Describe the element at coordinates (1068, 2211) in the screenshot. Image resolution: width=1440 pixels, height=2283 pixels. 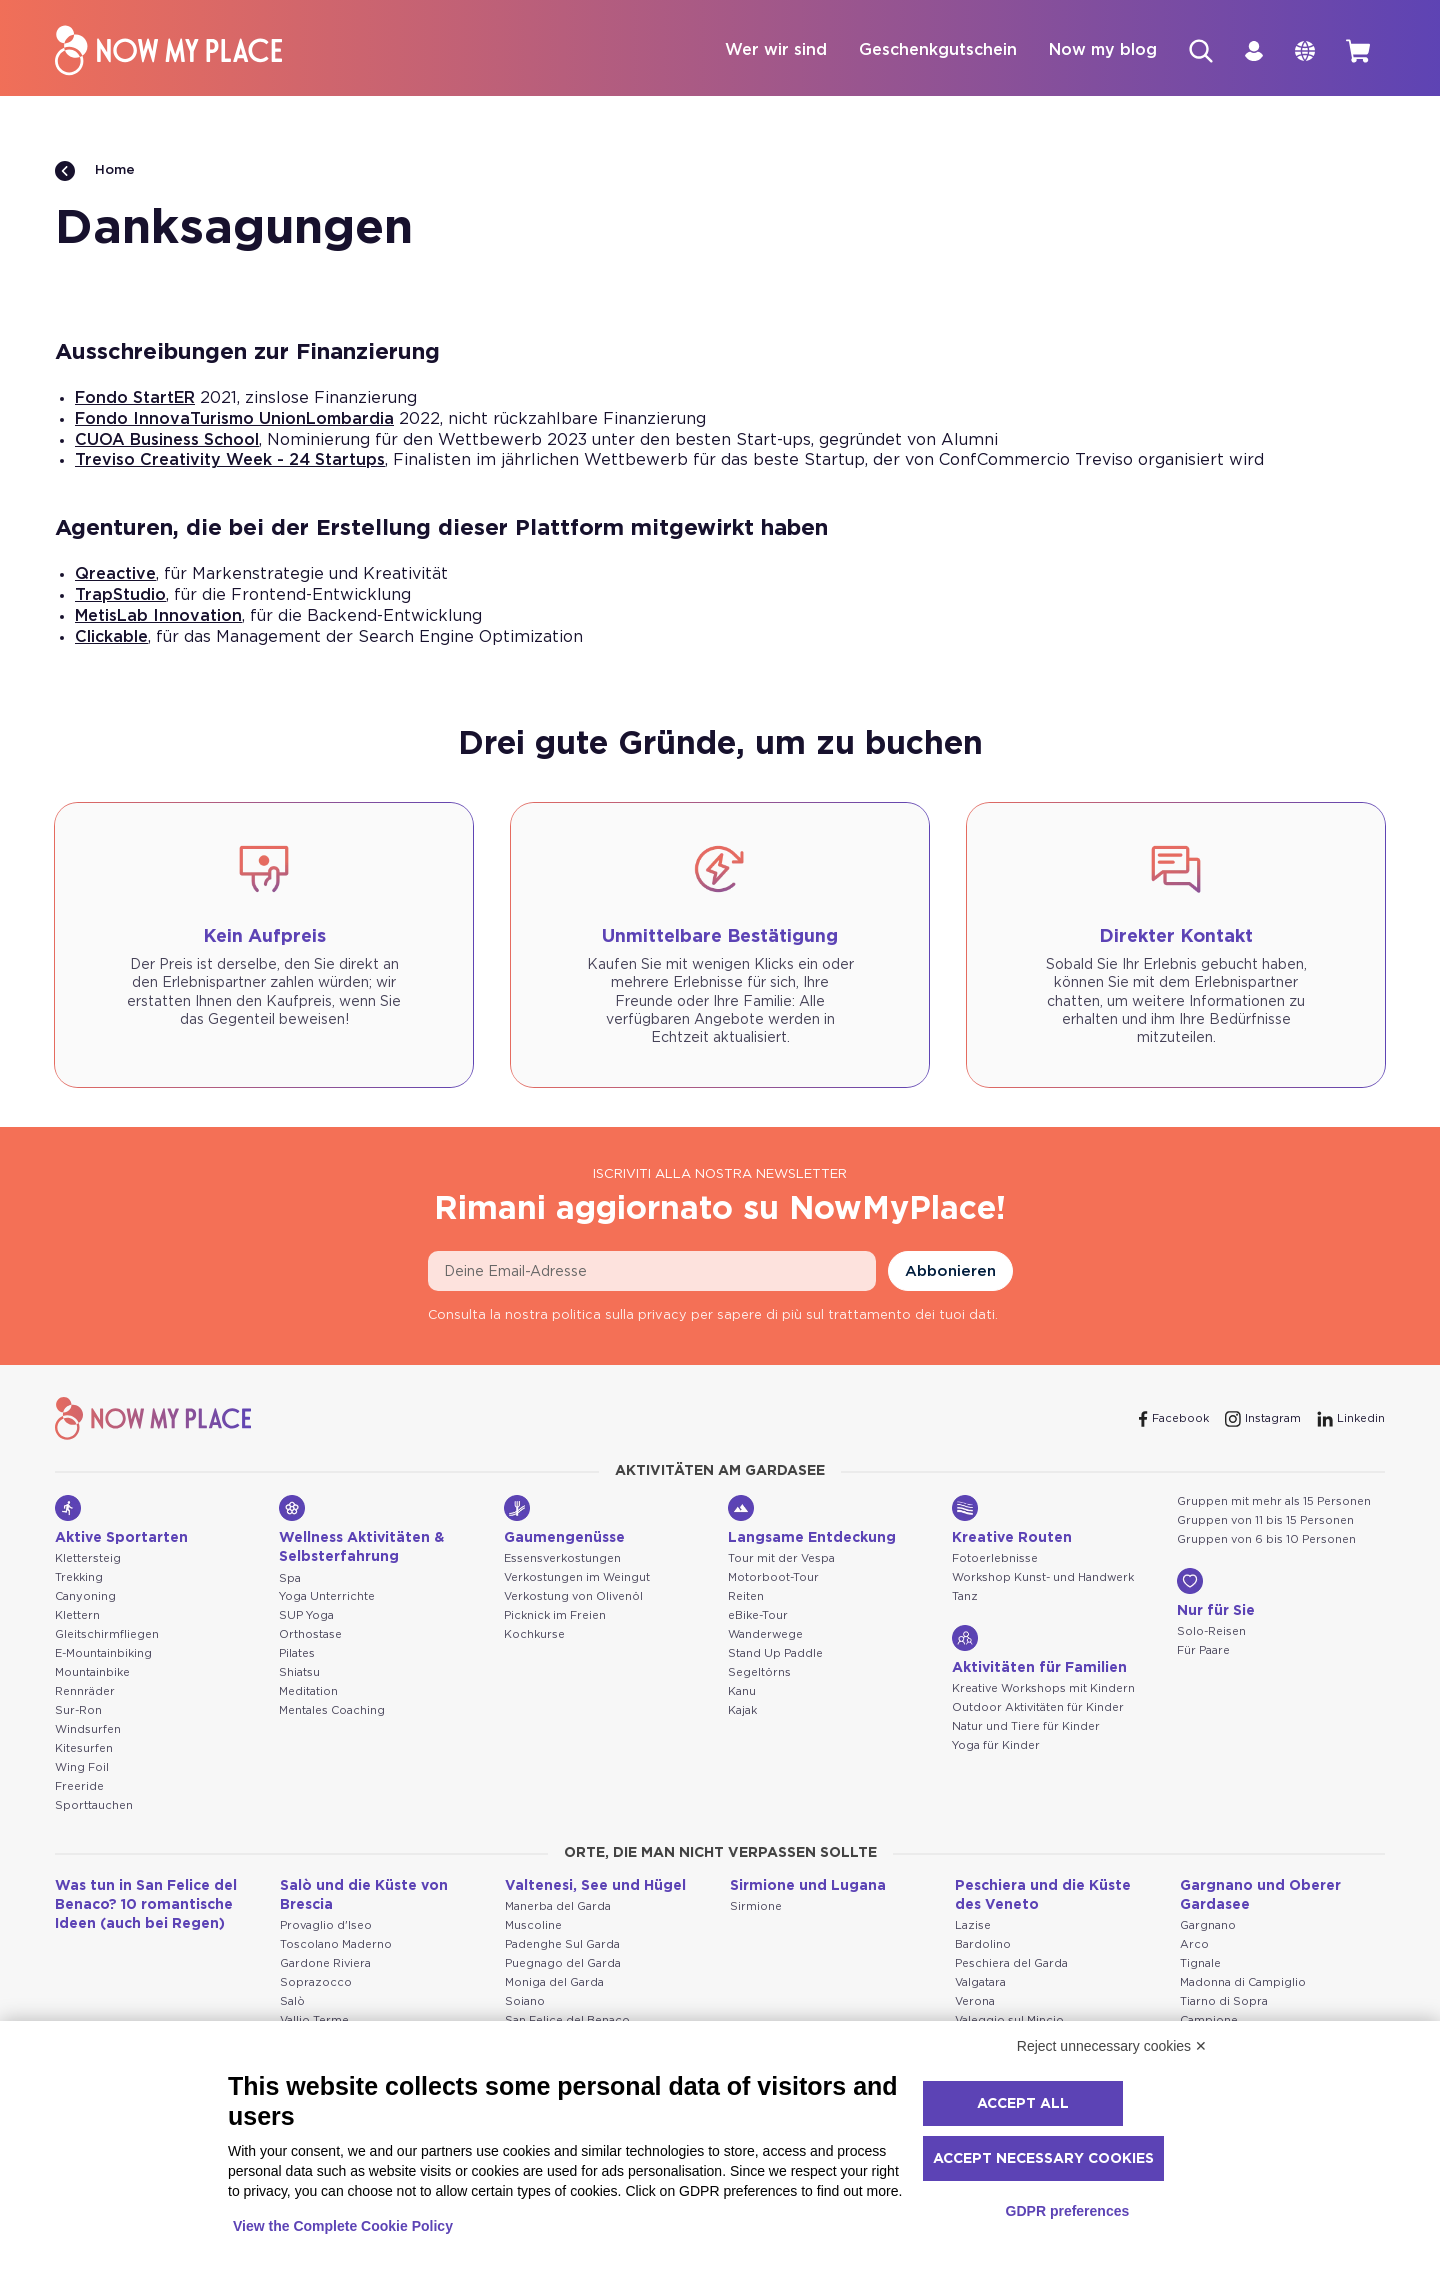
I see `GDPR preferences` at that location.